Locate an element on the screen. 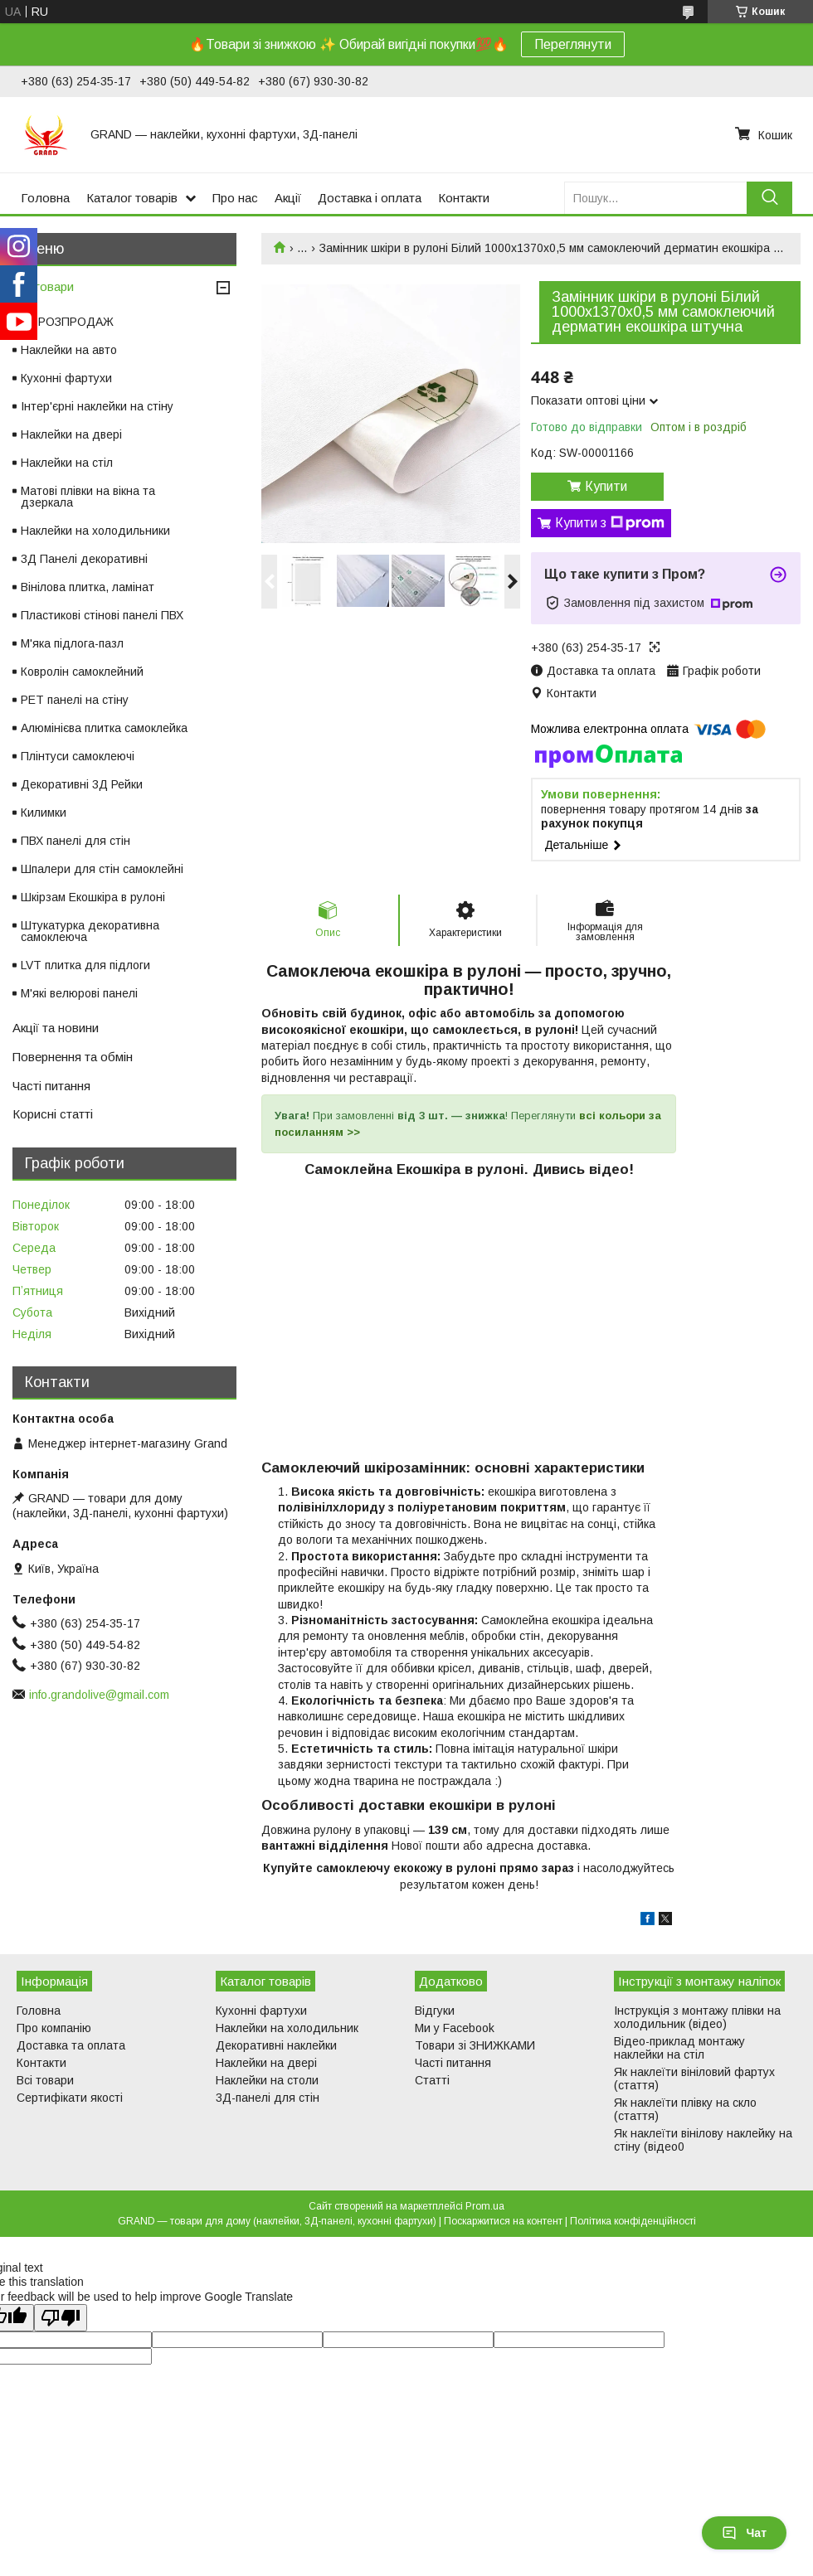  ПВХ панелі для стін is located at coordinates (75, 840).